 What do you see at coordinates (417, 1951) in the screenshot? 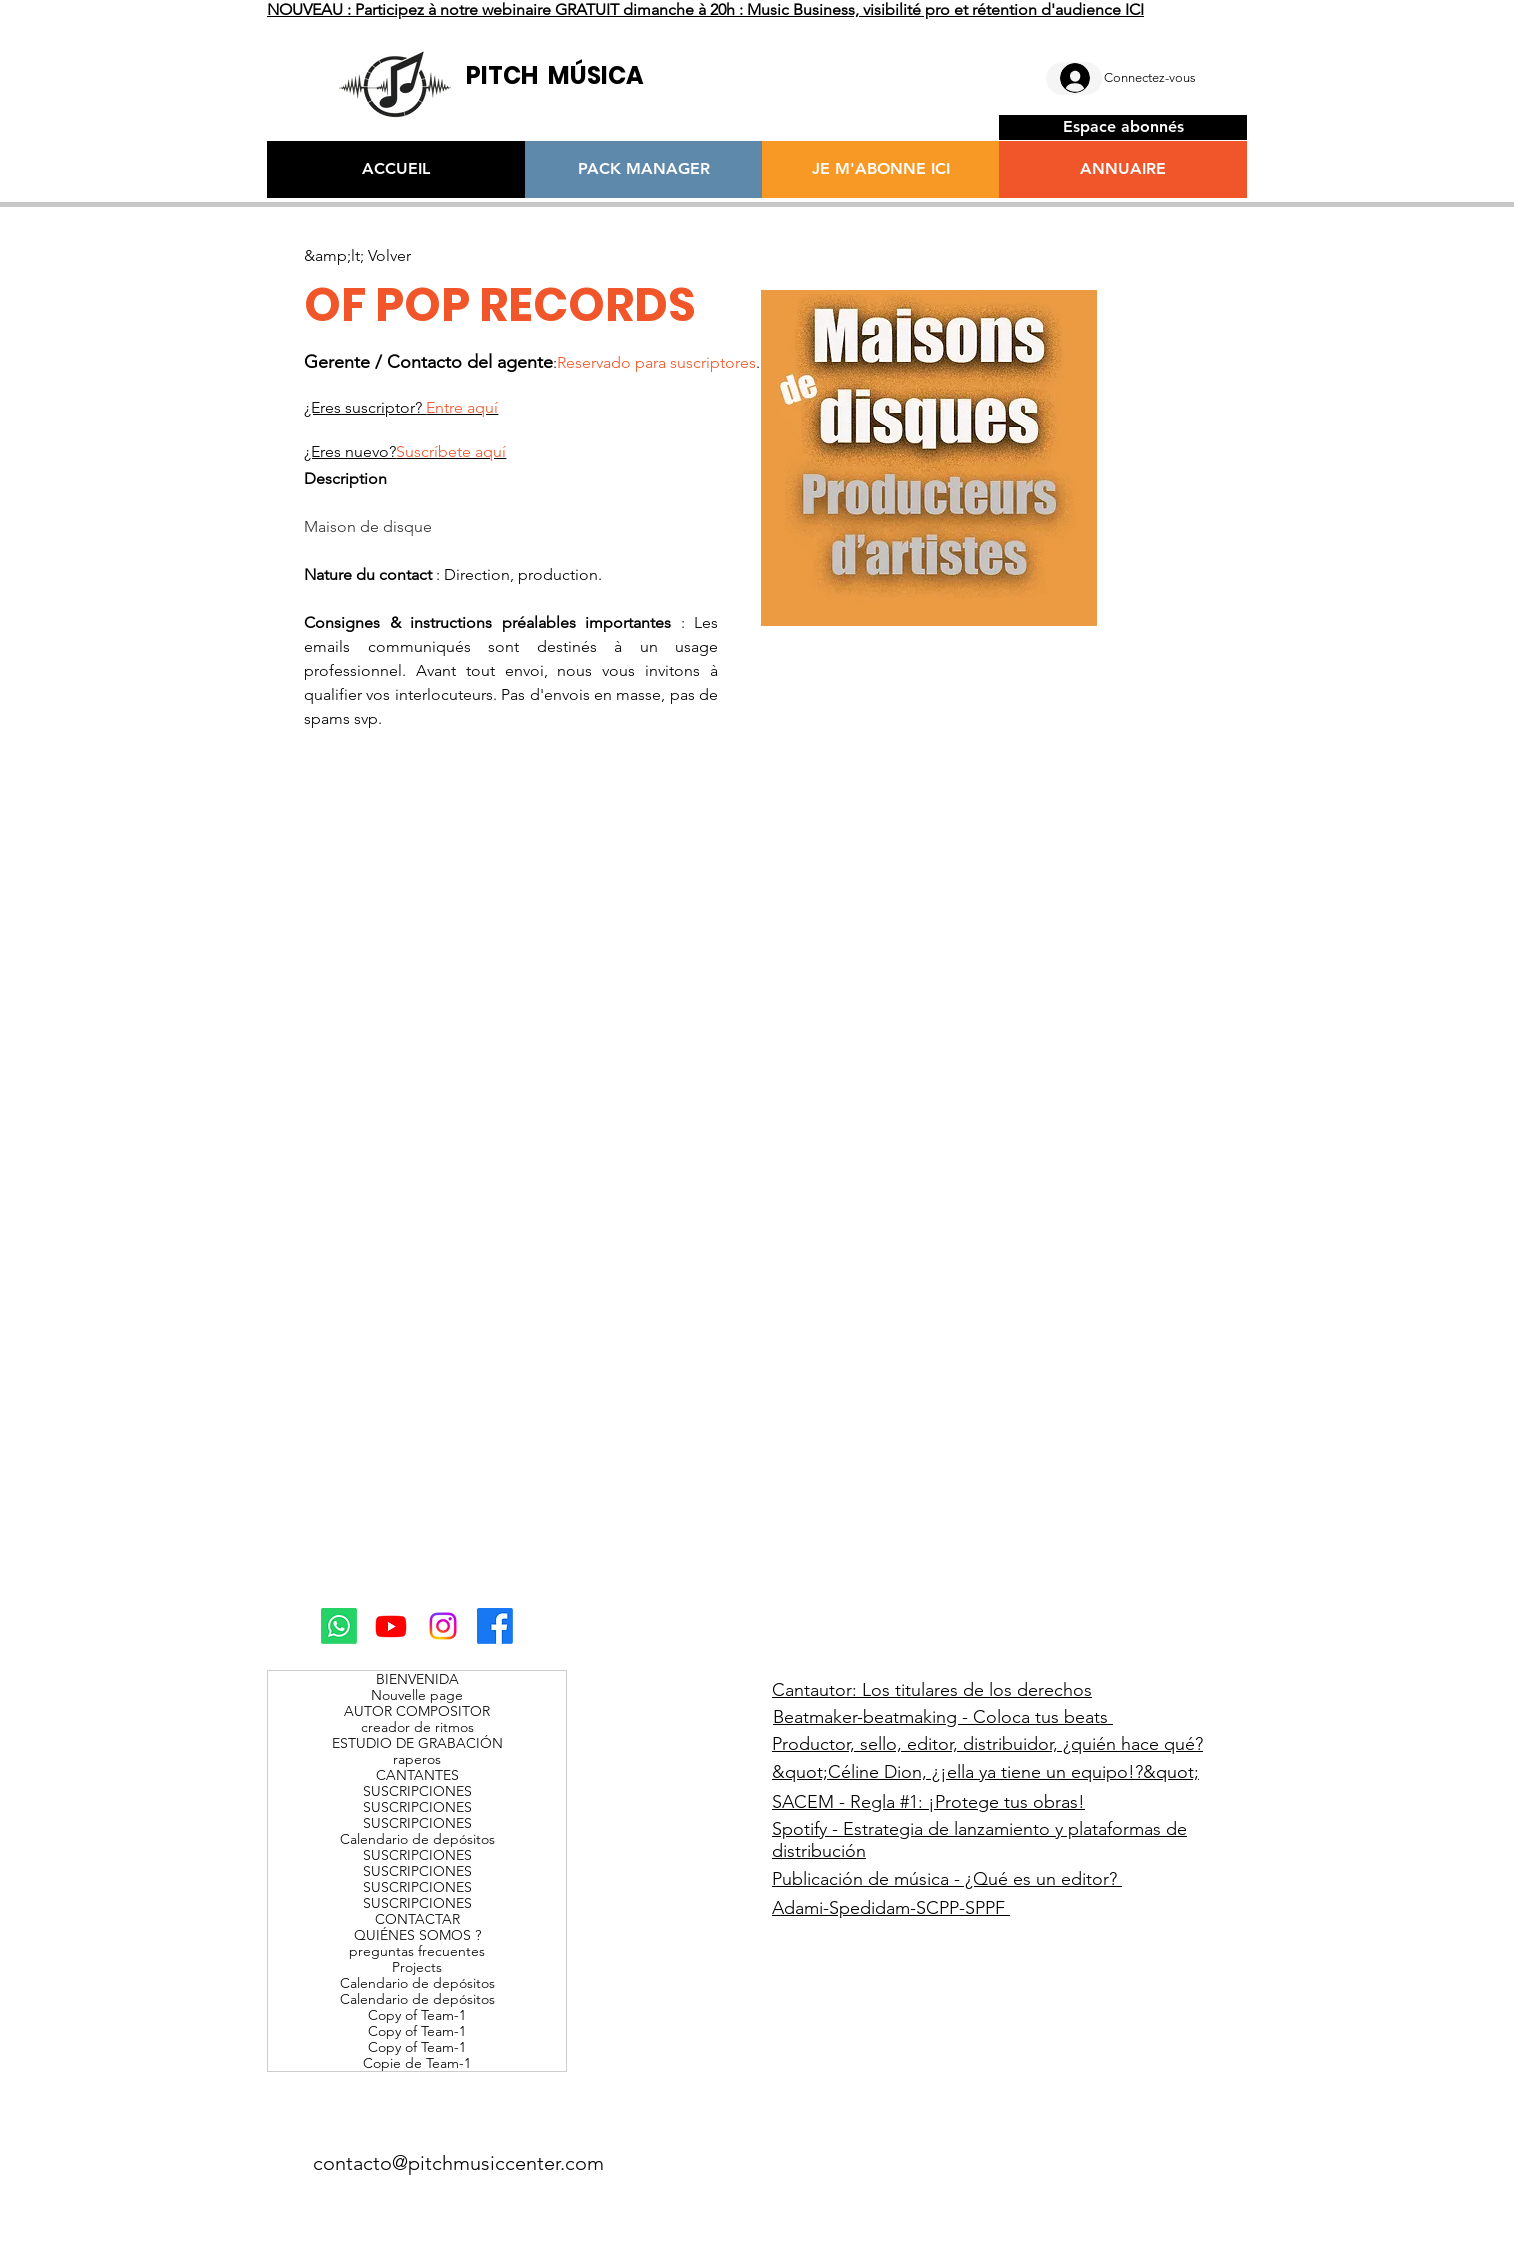
I see `preguntas frecuentes` at bounding box center [417, 1951].